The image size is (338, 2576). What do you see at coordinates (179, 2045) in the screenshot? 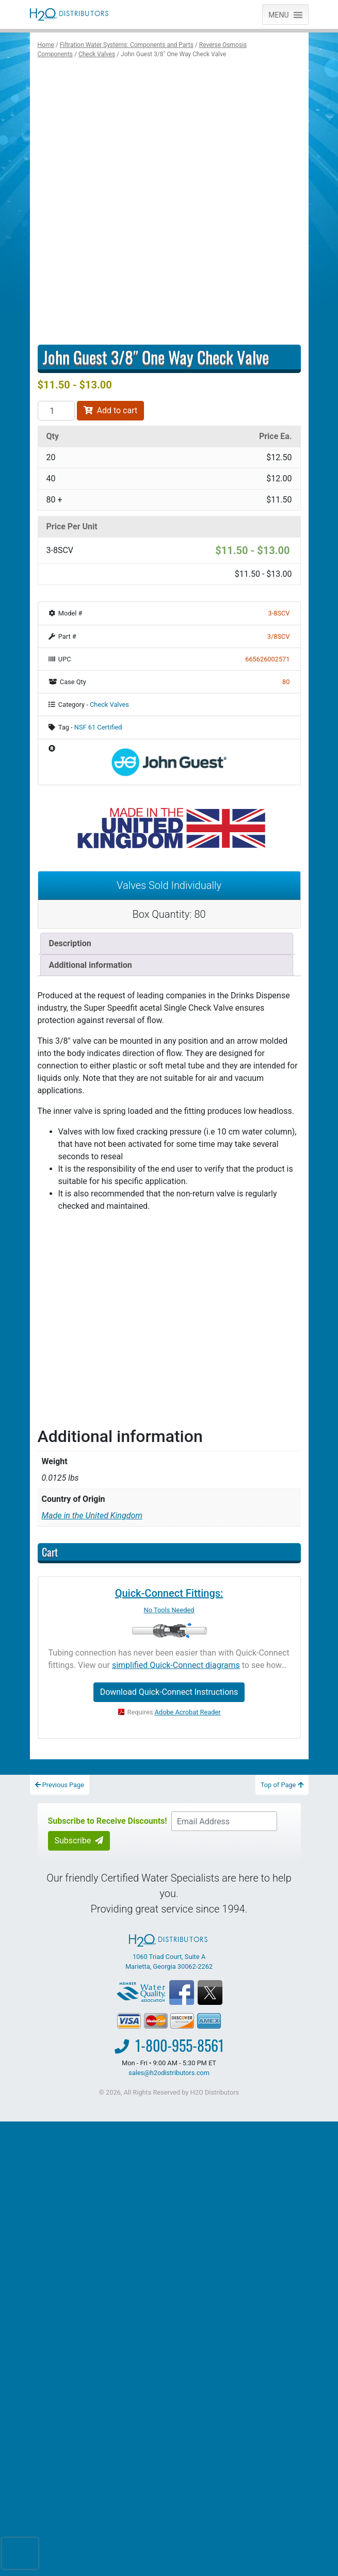
I see `1-800-955-8561` at bounding box center [179, 2045].